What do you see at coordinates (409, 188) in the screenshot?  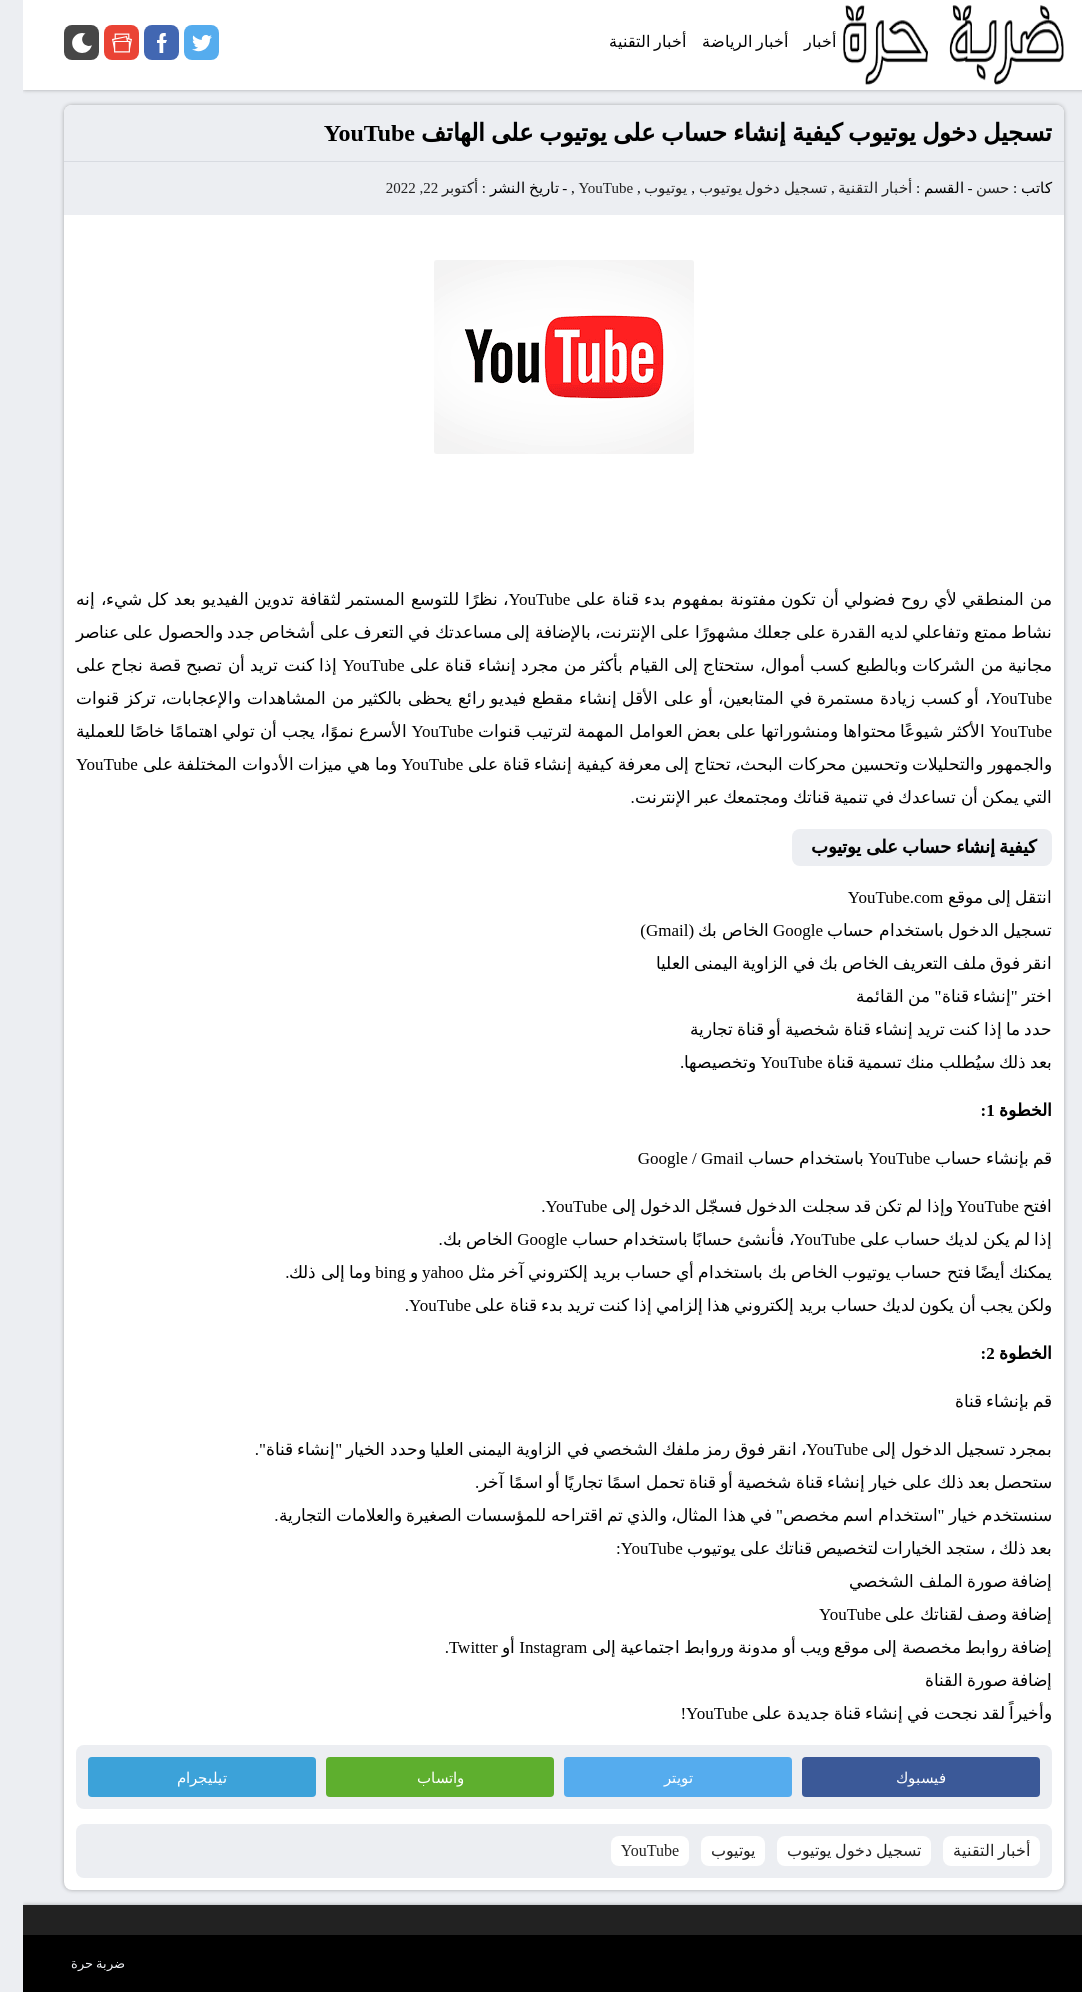 I see `أكتوبر 22, 2022` at bounding box center [409, 188].